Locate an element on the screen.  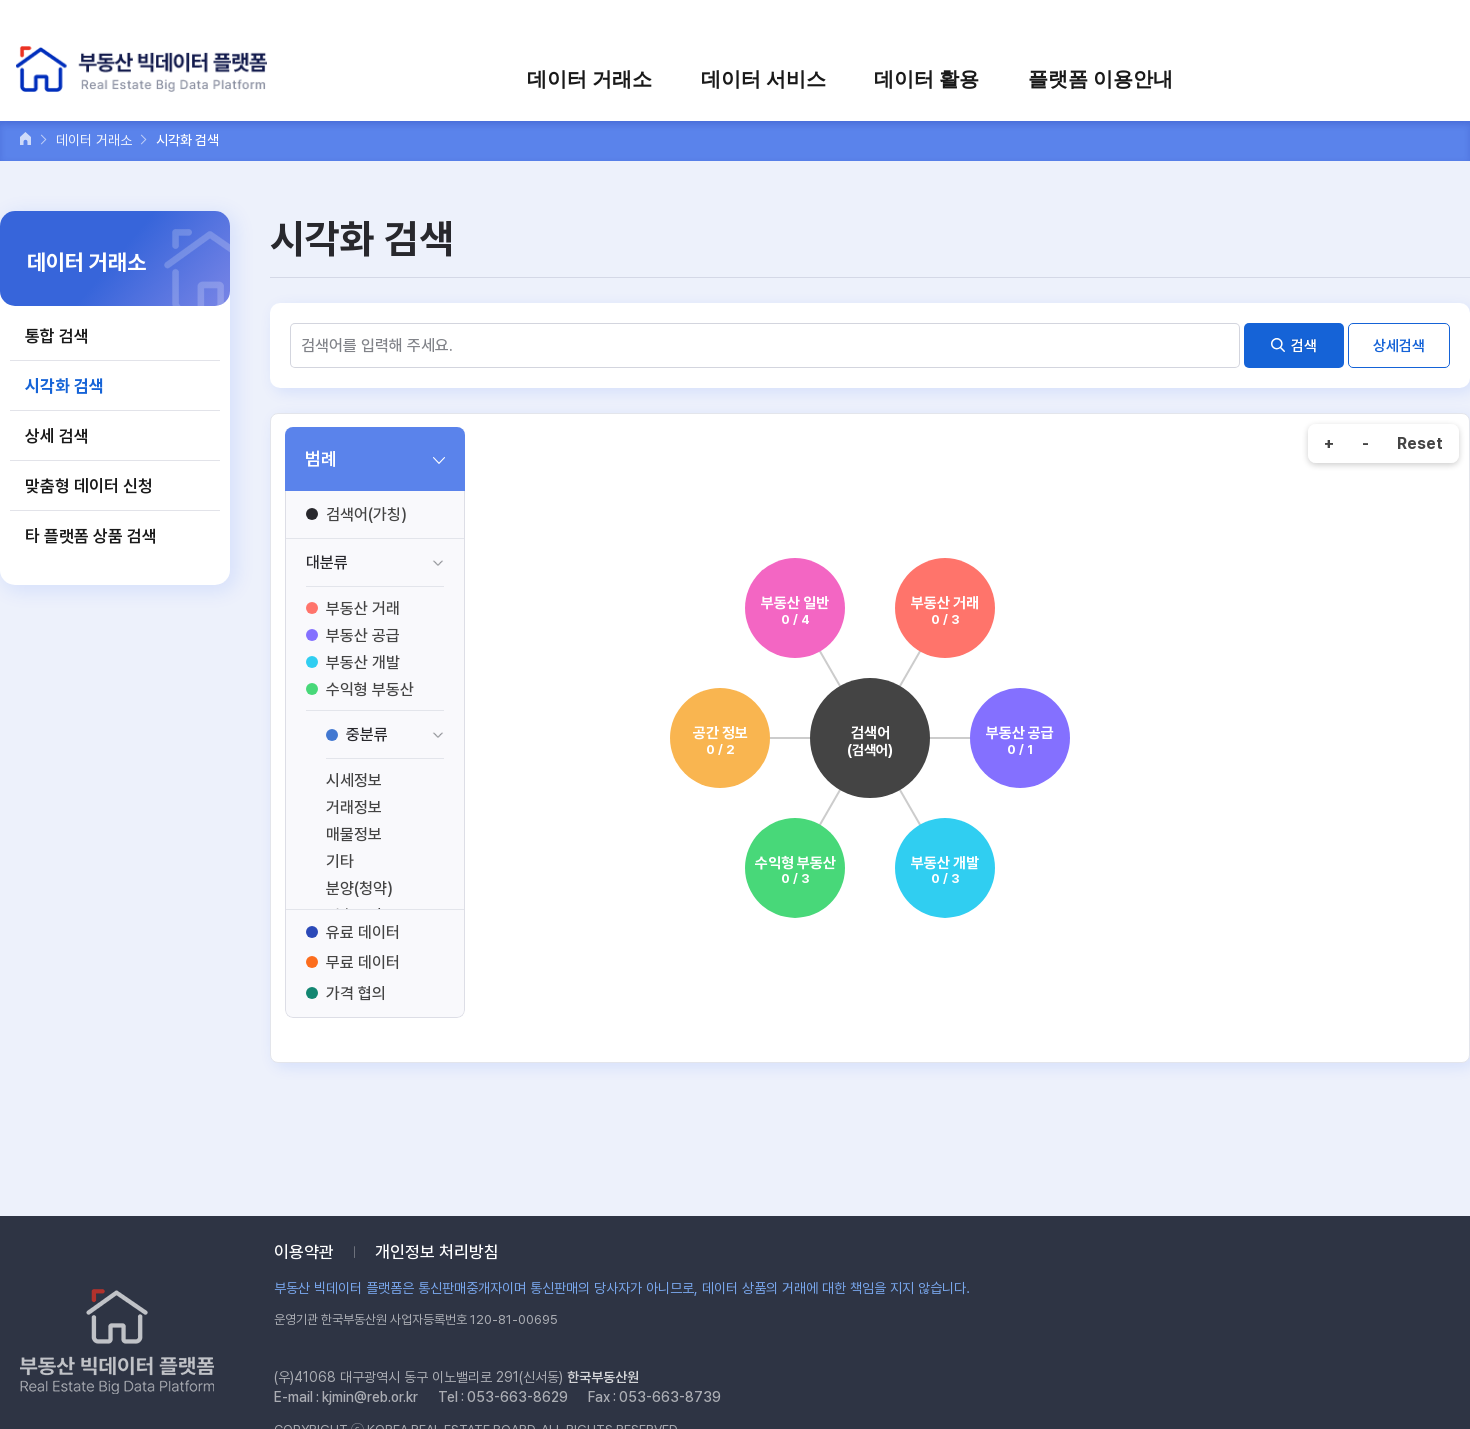
kjmin@reb.or.kr is located at coordinates (370, 1397).